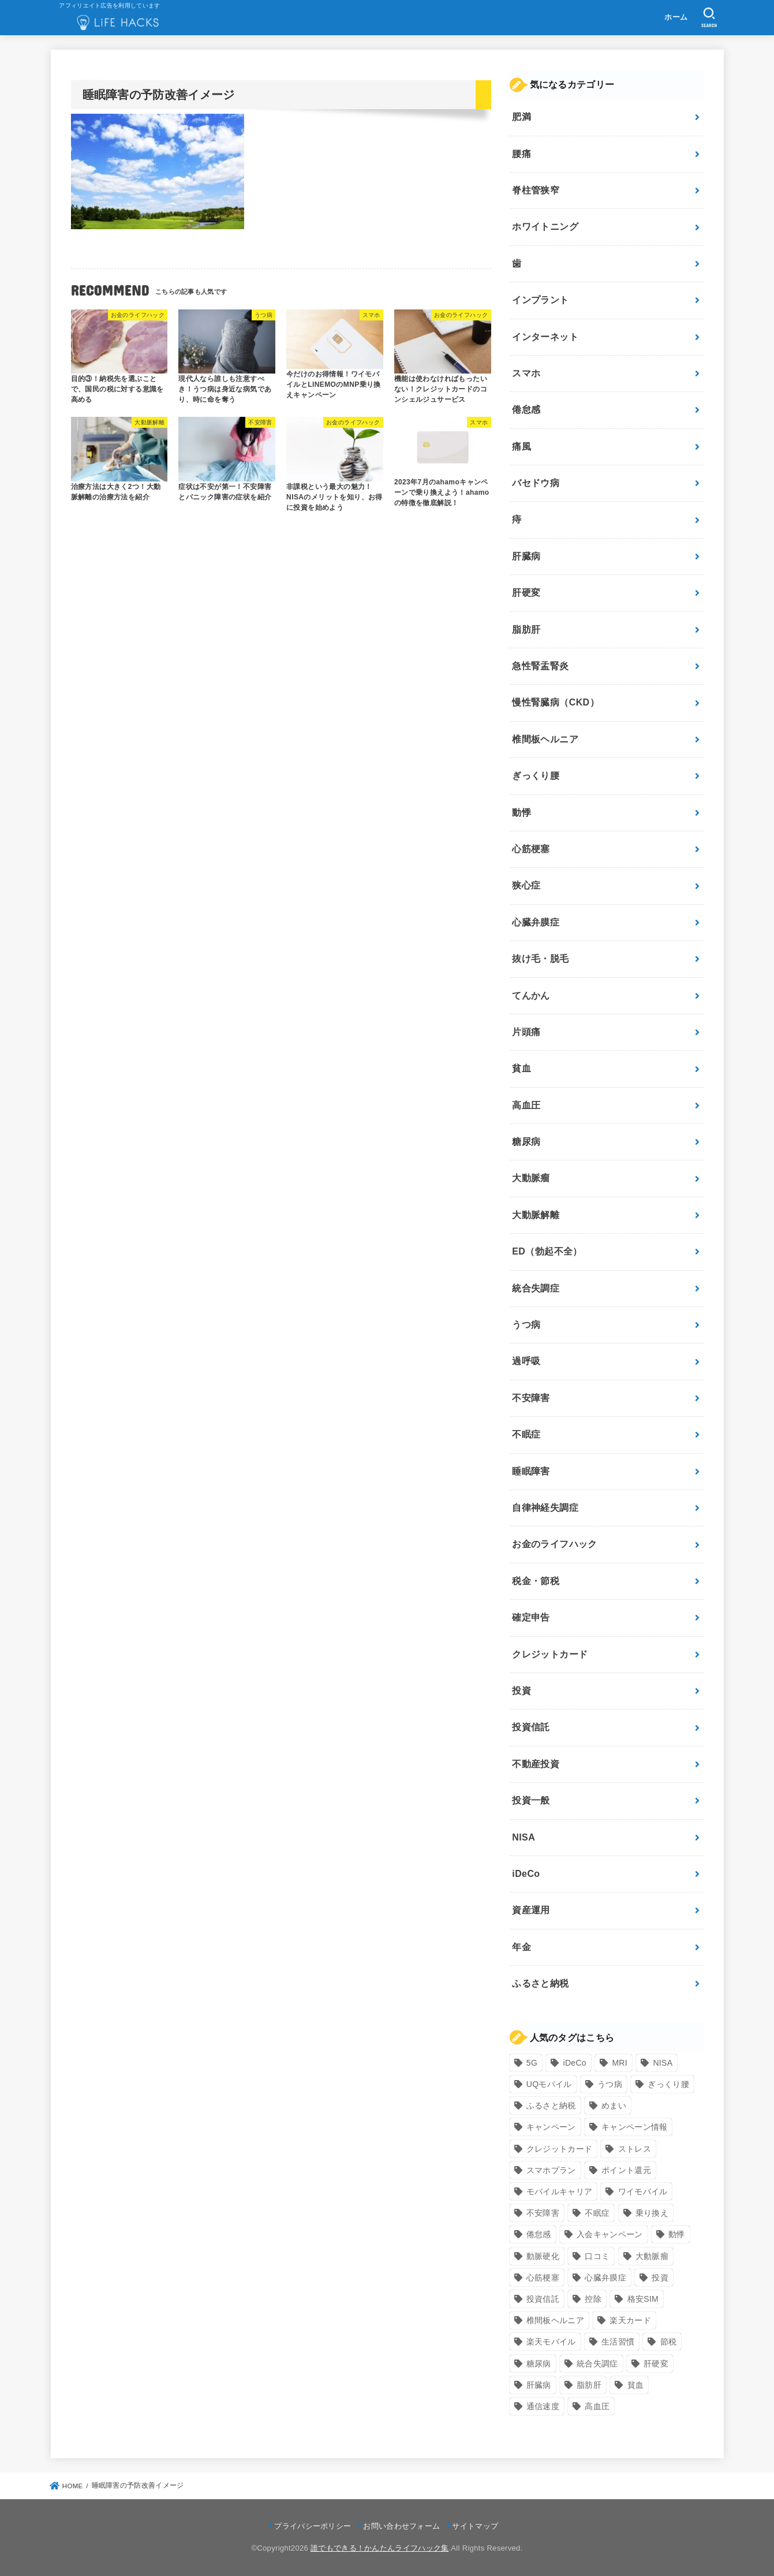 The image size is (774, 2576). Describe the element at coordinates (526, 1434) in the screenshot. I see `不眠症` at that location.